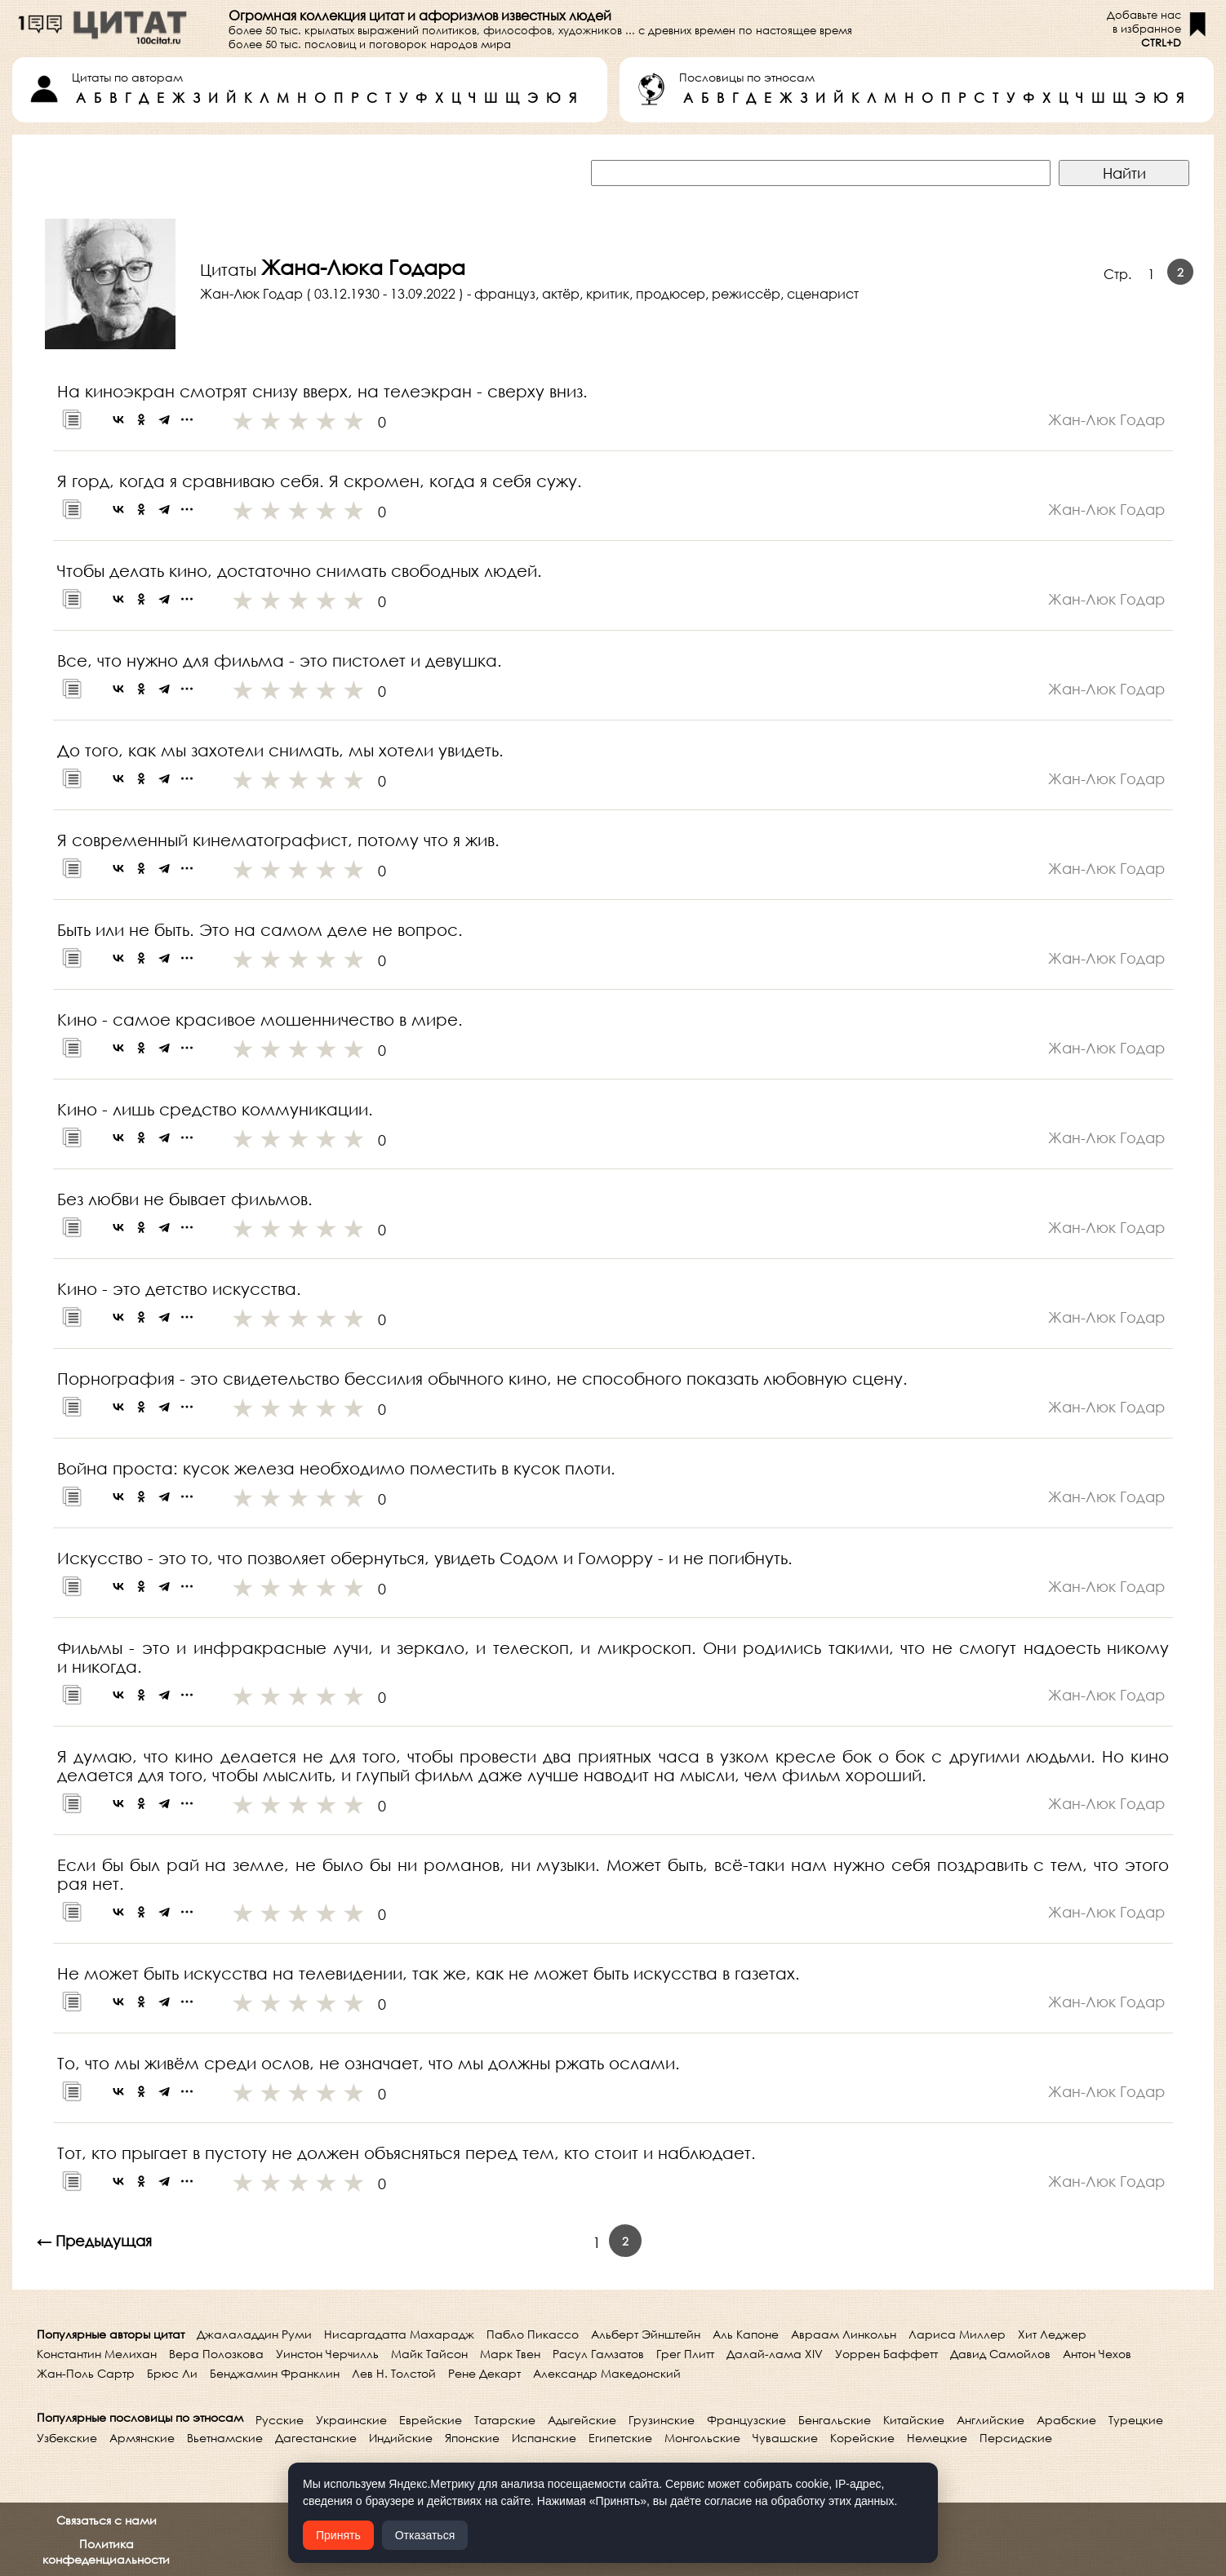 Image resolution: width=1226 pixels, height=2576 pixels. I want to click on Армянские, so click(142, 2437).